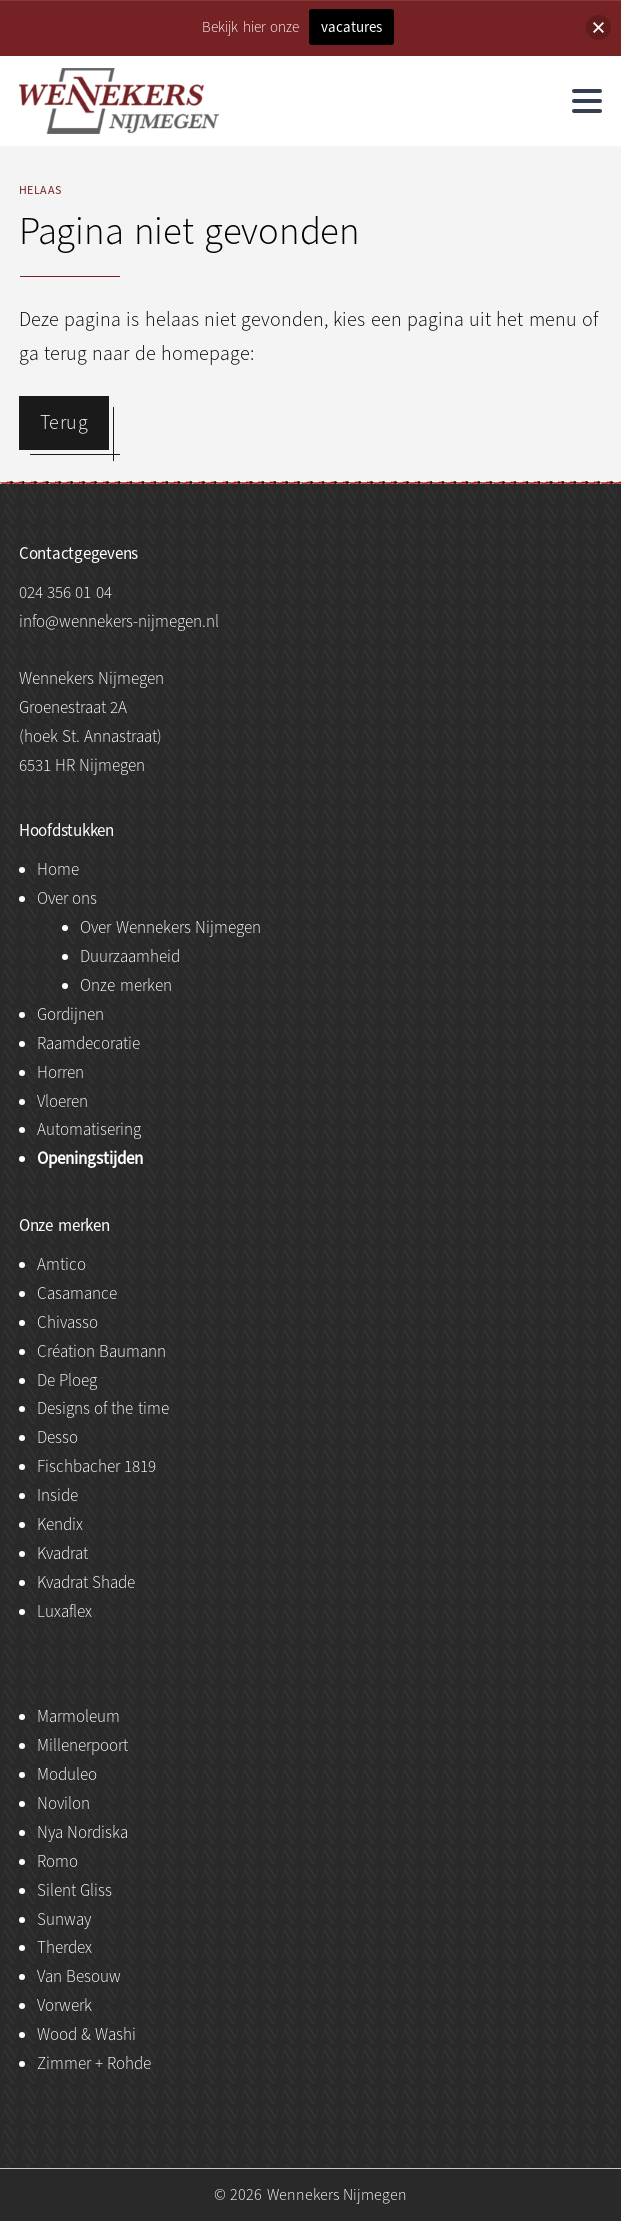 This screenshot has height=2221, width=621. What do you see at coordinates (58, 869) in the screenshot?
I see `Home` at bounding box center [58, 869].